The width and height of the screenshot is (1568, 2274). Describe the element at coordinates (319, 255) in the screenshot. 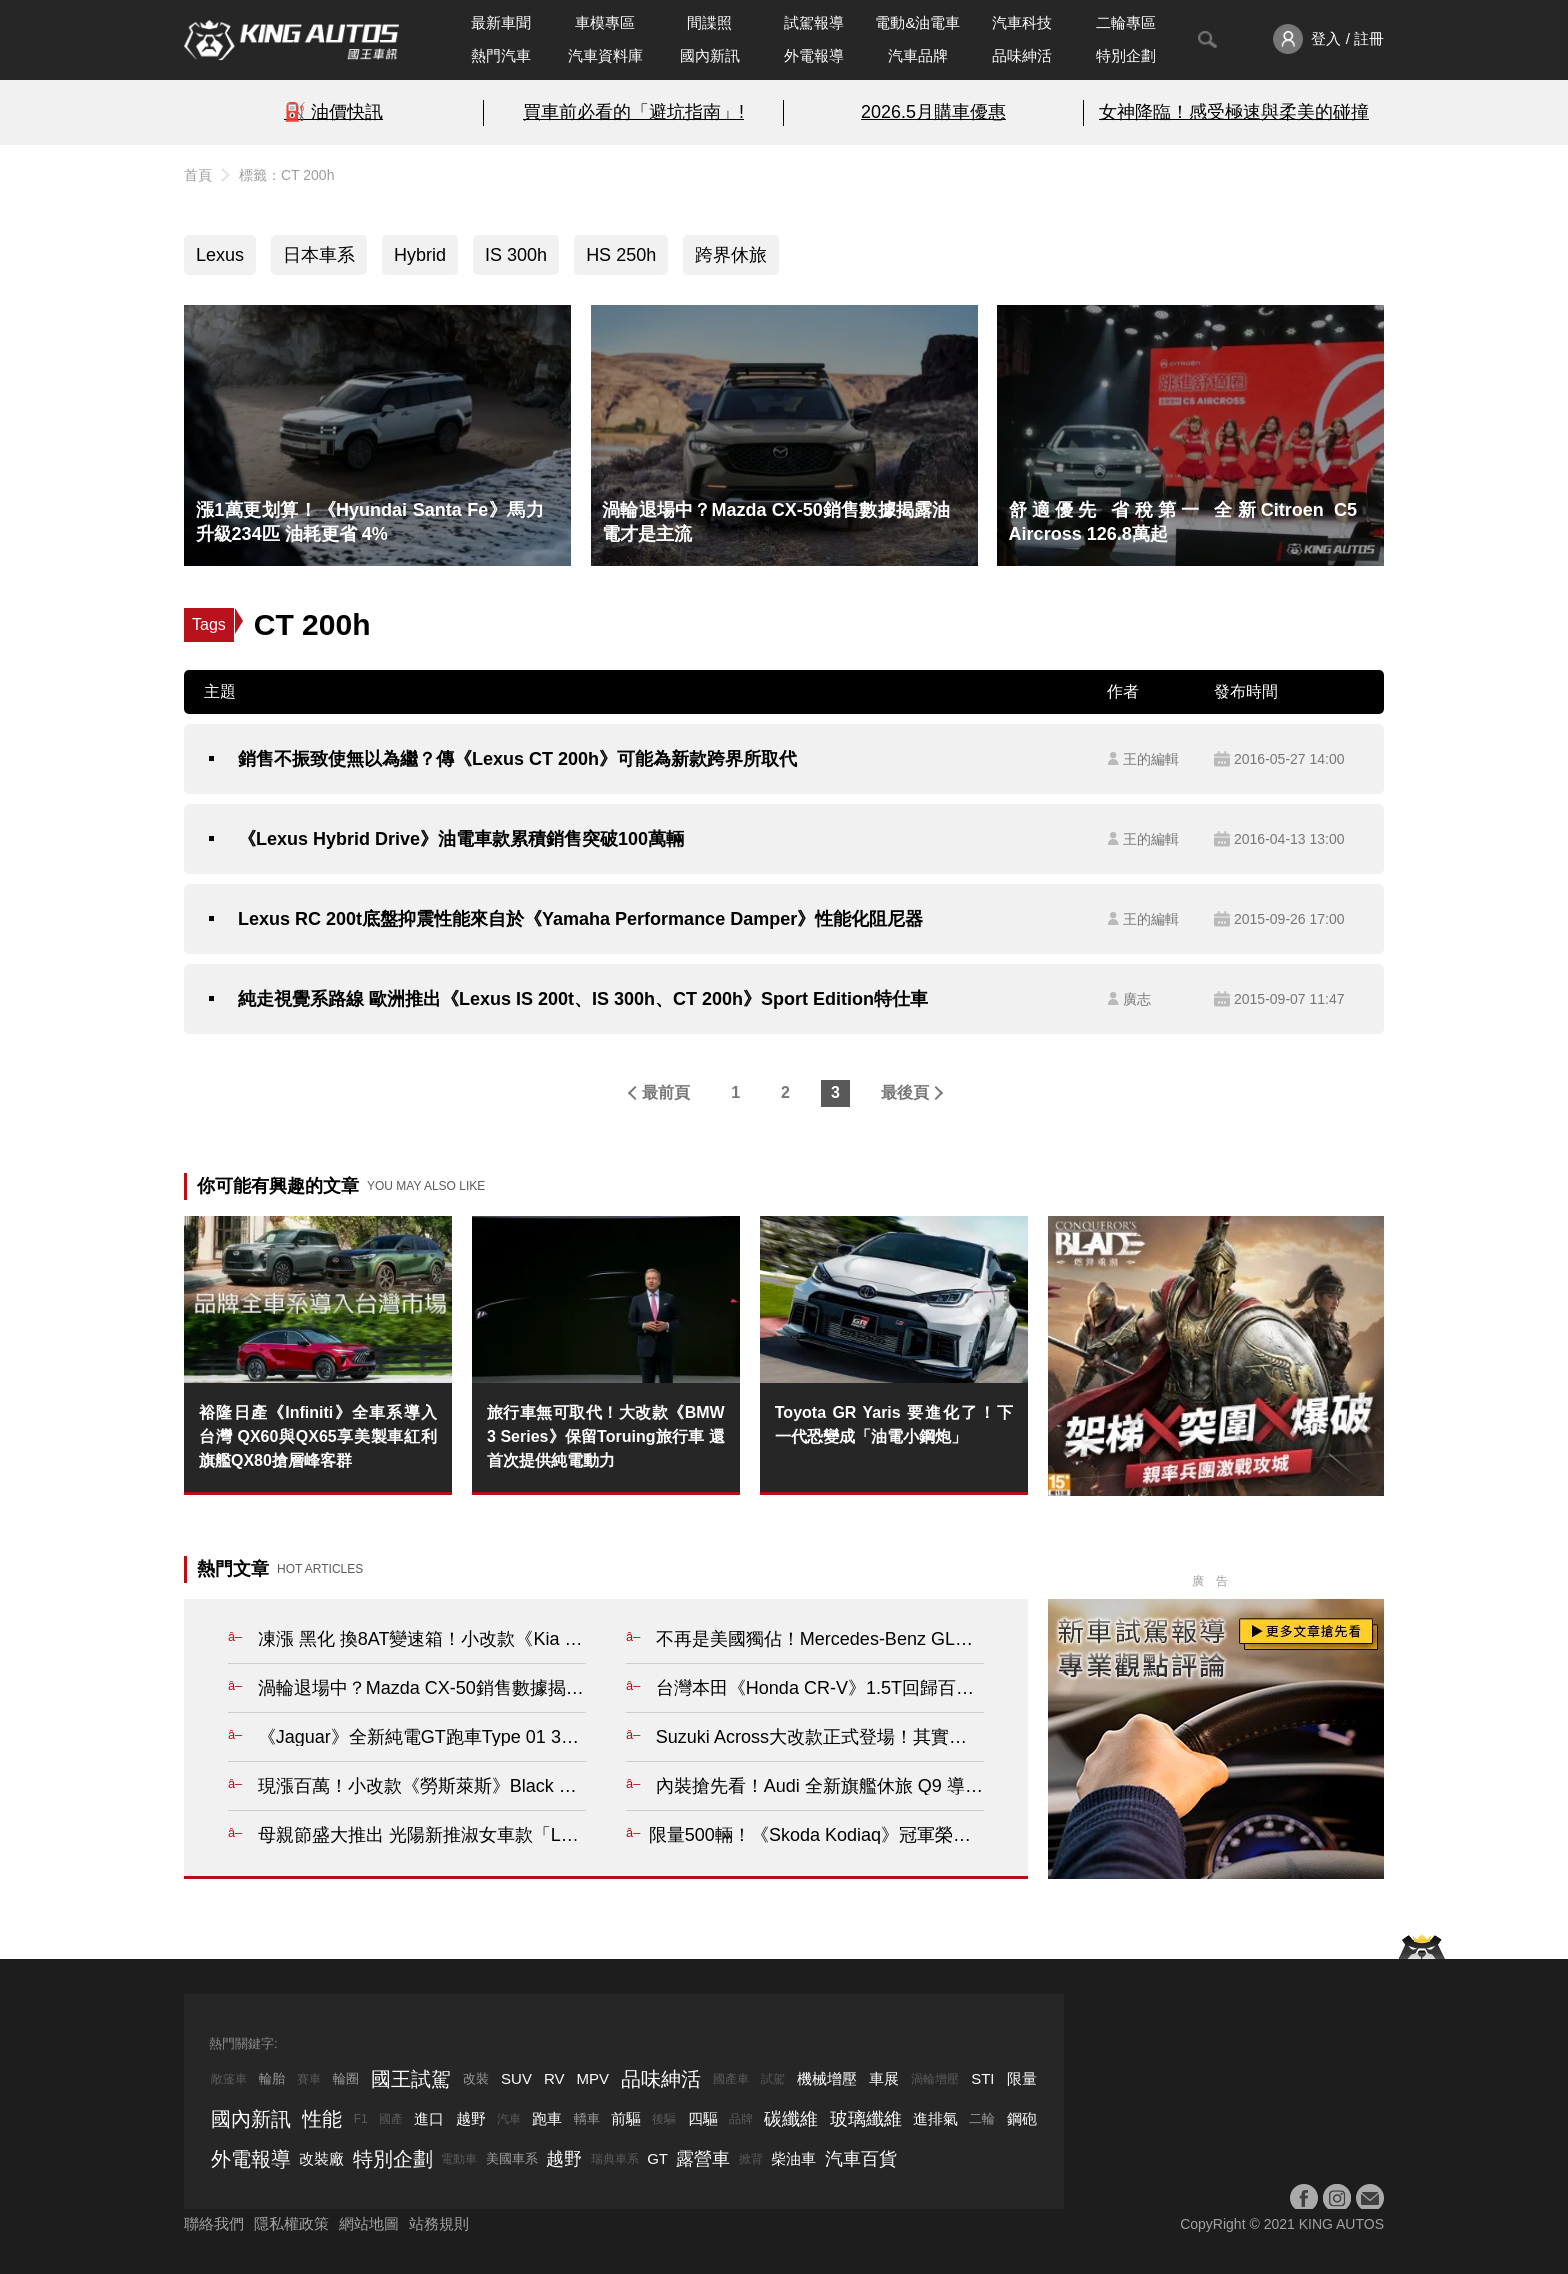

I see `日本車系` at that location.